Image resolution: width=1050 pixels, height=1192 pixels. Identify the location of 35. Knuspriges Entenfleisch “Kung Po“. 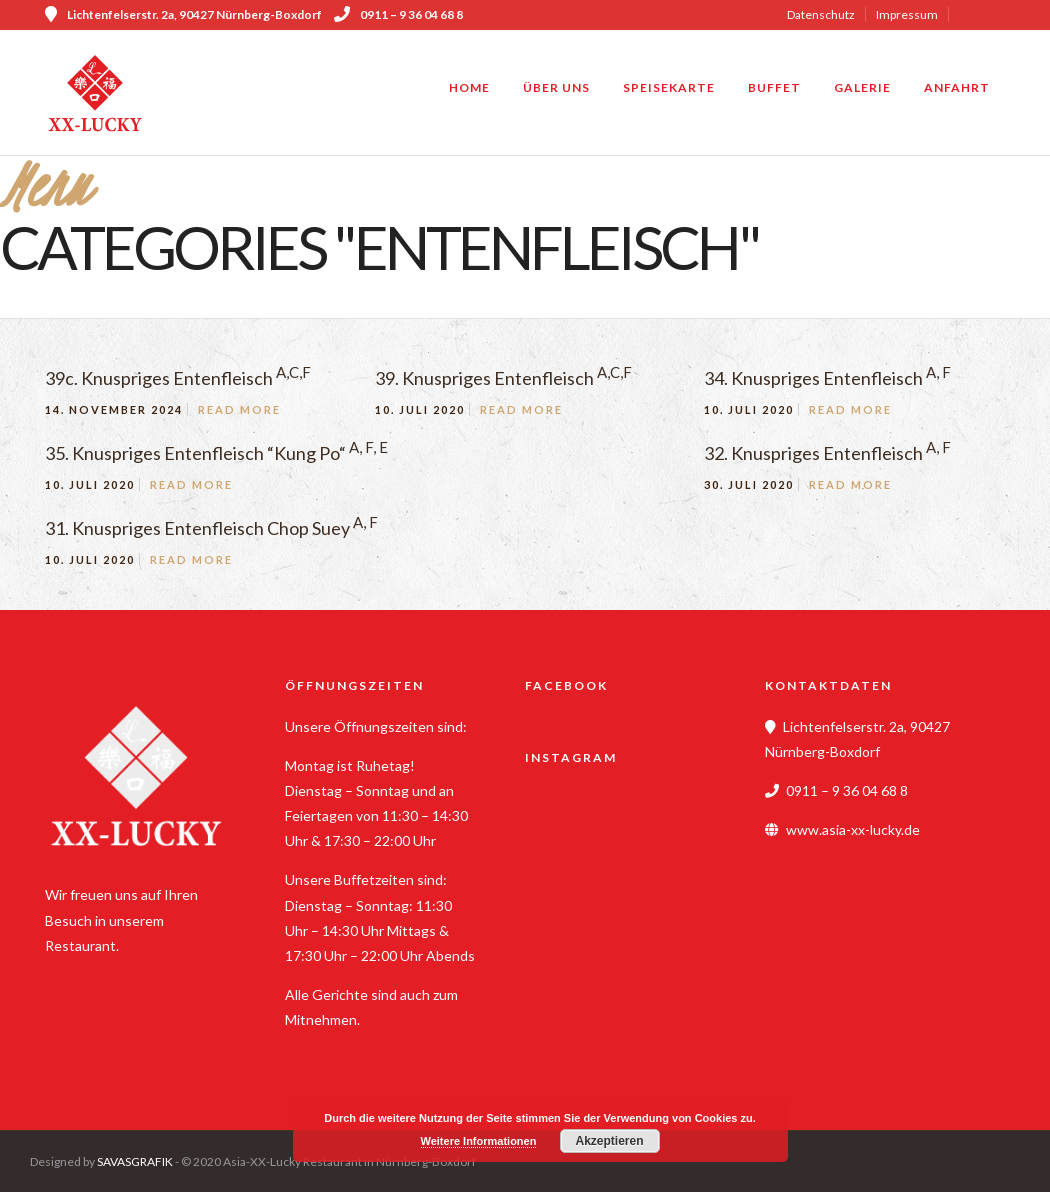
(216, 453).